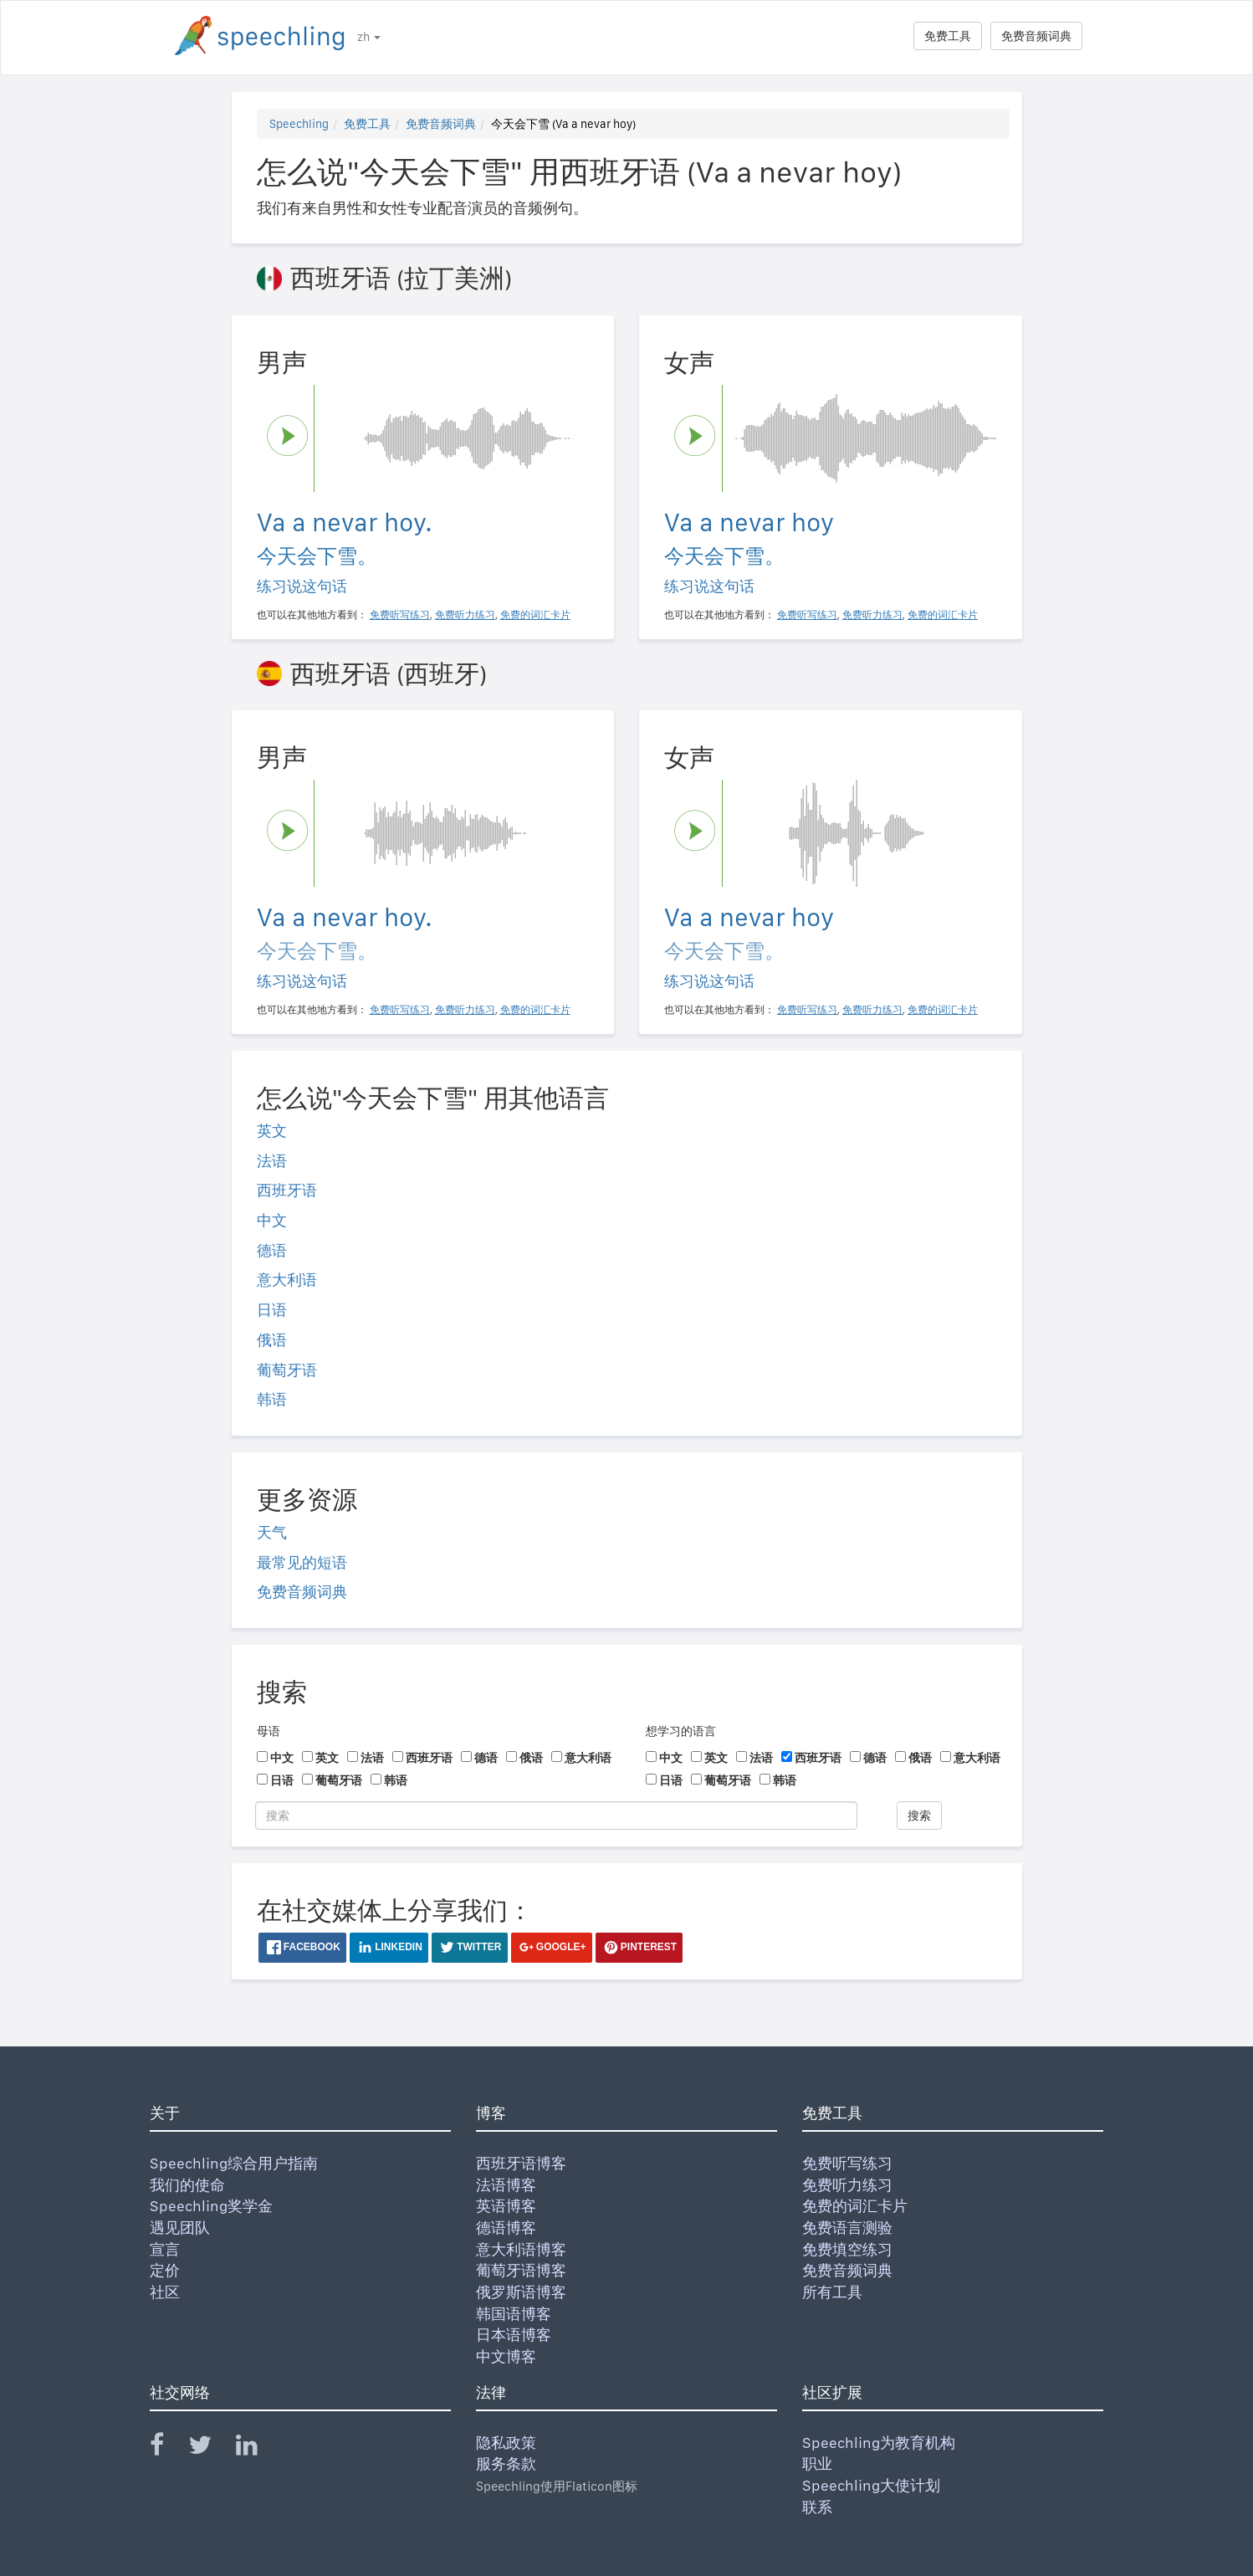 The width and height of the screenshot is (1253, 2576). What do you see at coordinates (1036, 36) in the screenshot?
I see `免费音频词典` at bounding box center [1036, 36].